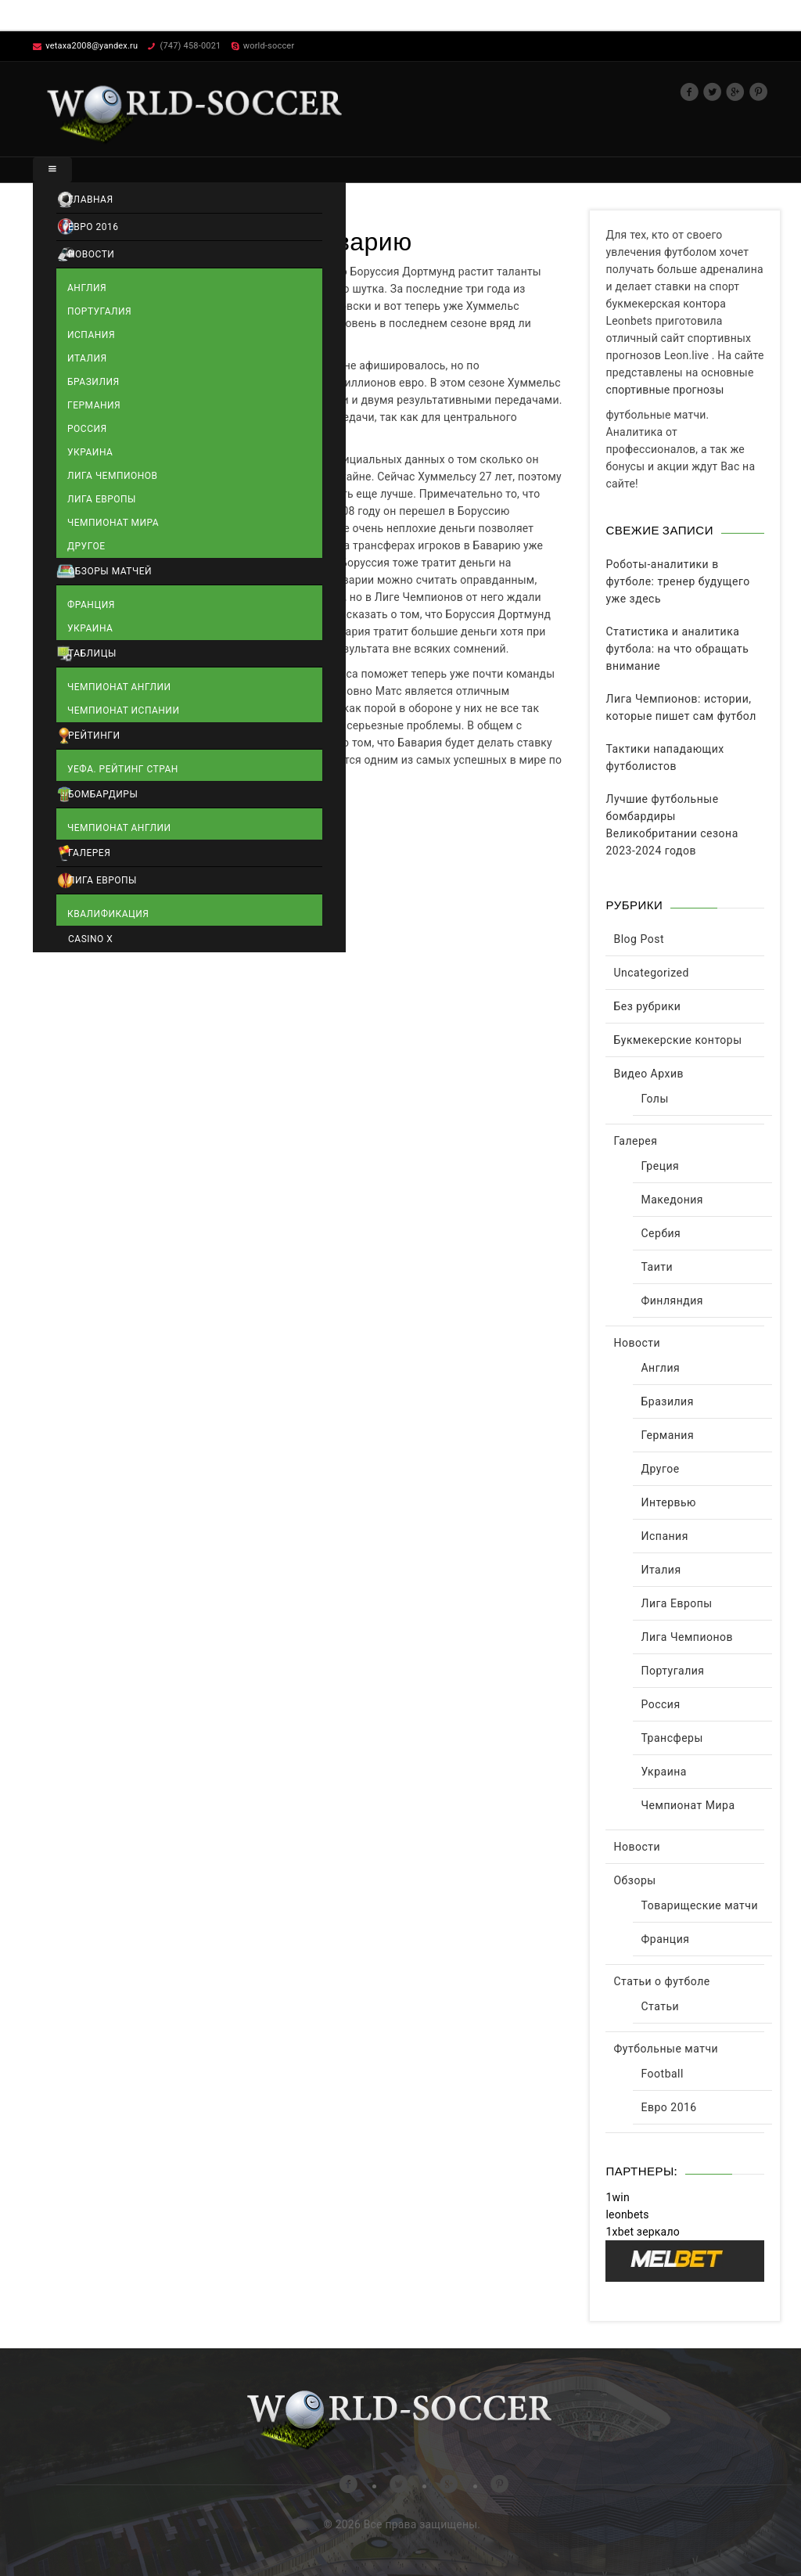 This screenshot has width=801, height=2576. I want to click on Обзоры, so click(634, 1880).